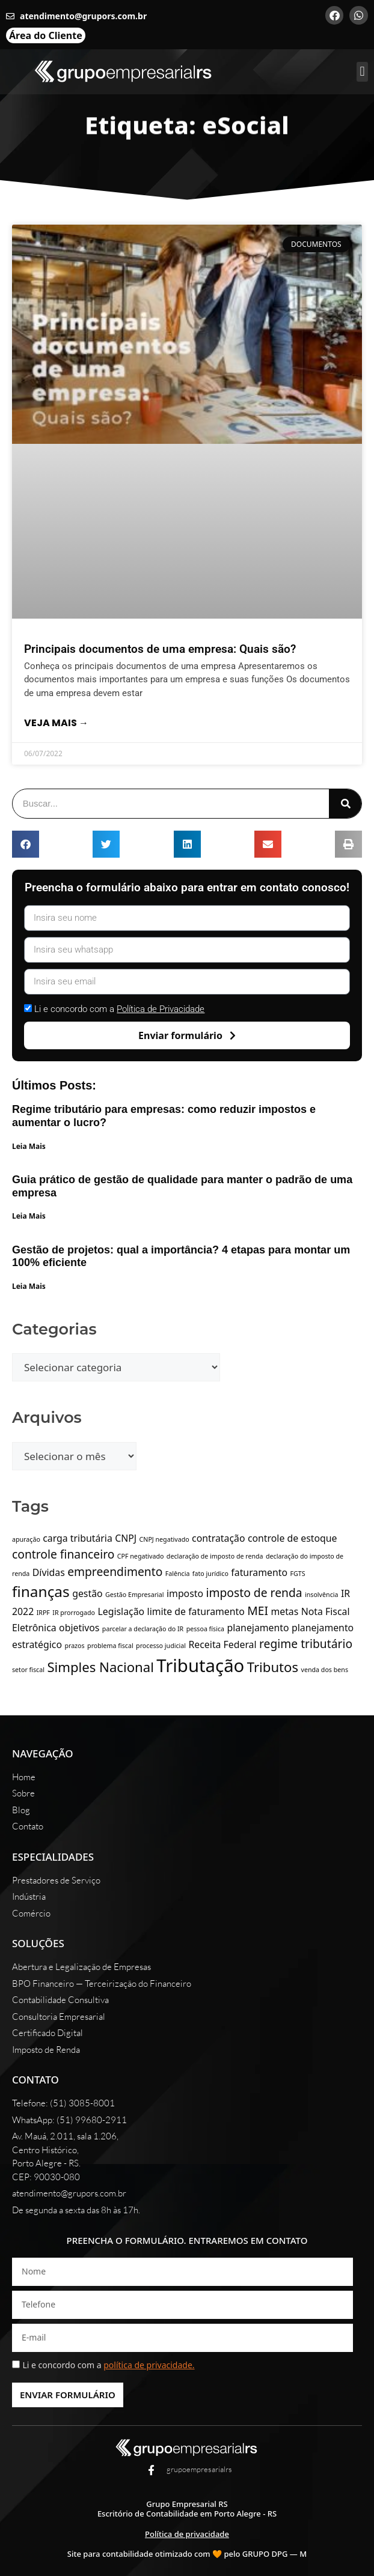 The width and height of the screenshot is (374, 2576). What do you see at coordinates (257, 1610) in the screenshot?
I see `MEI [MEI (3 itens)]` at bounding box center [257, 1610].